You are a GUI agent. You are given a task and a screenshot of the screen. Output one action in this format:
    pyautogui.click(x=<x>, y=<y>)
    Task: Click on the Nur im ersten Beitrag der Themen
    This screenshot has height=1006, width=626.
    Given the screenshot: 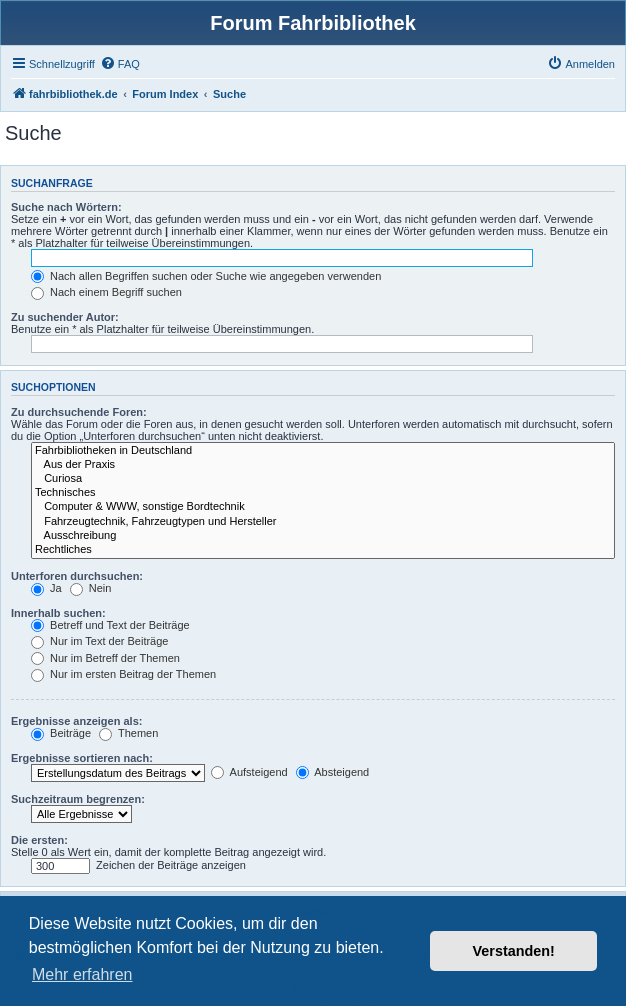 What is the action you would take?
    pyautogui.click(x=123, y=674)
    